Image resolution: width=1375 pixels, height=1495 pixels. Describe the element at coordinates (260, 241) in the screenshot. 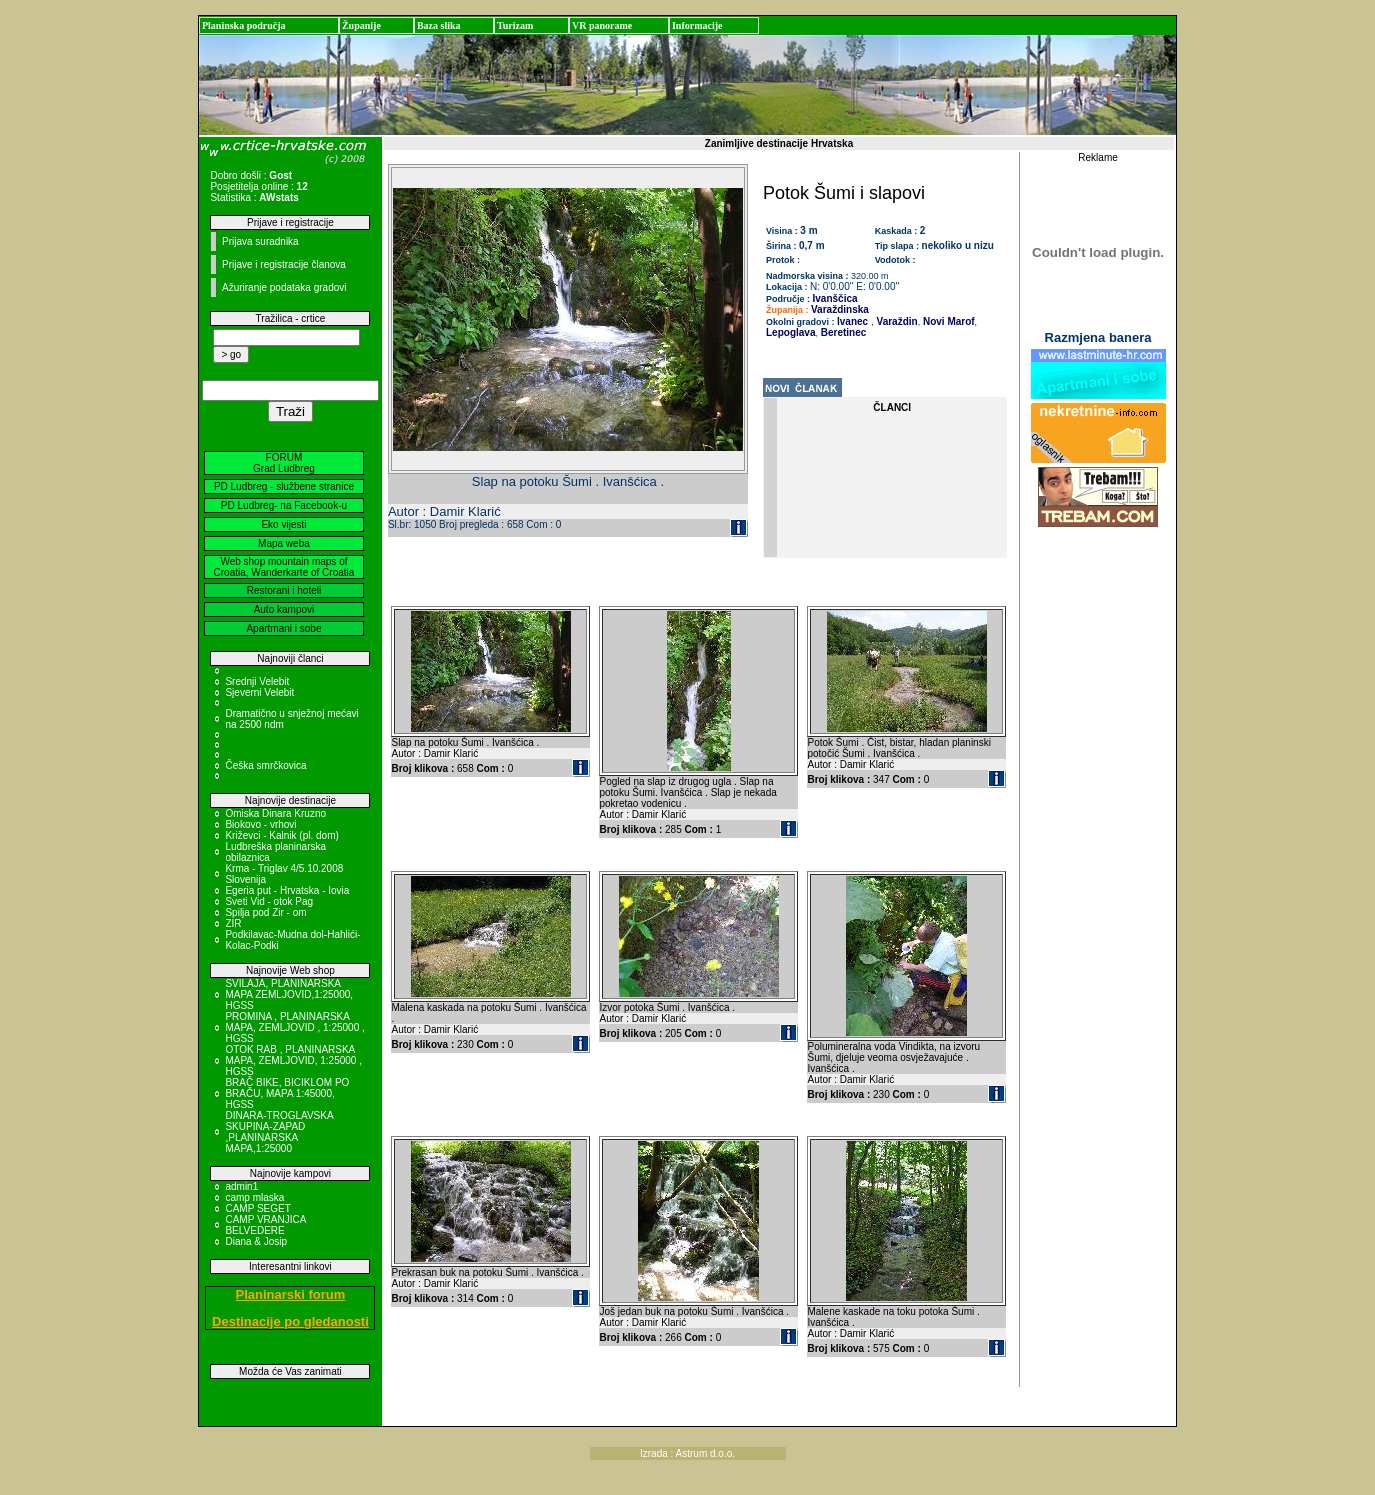

I see `Prijava suradnika` at that location.